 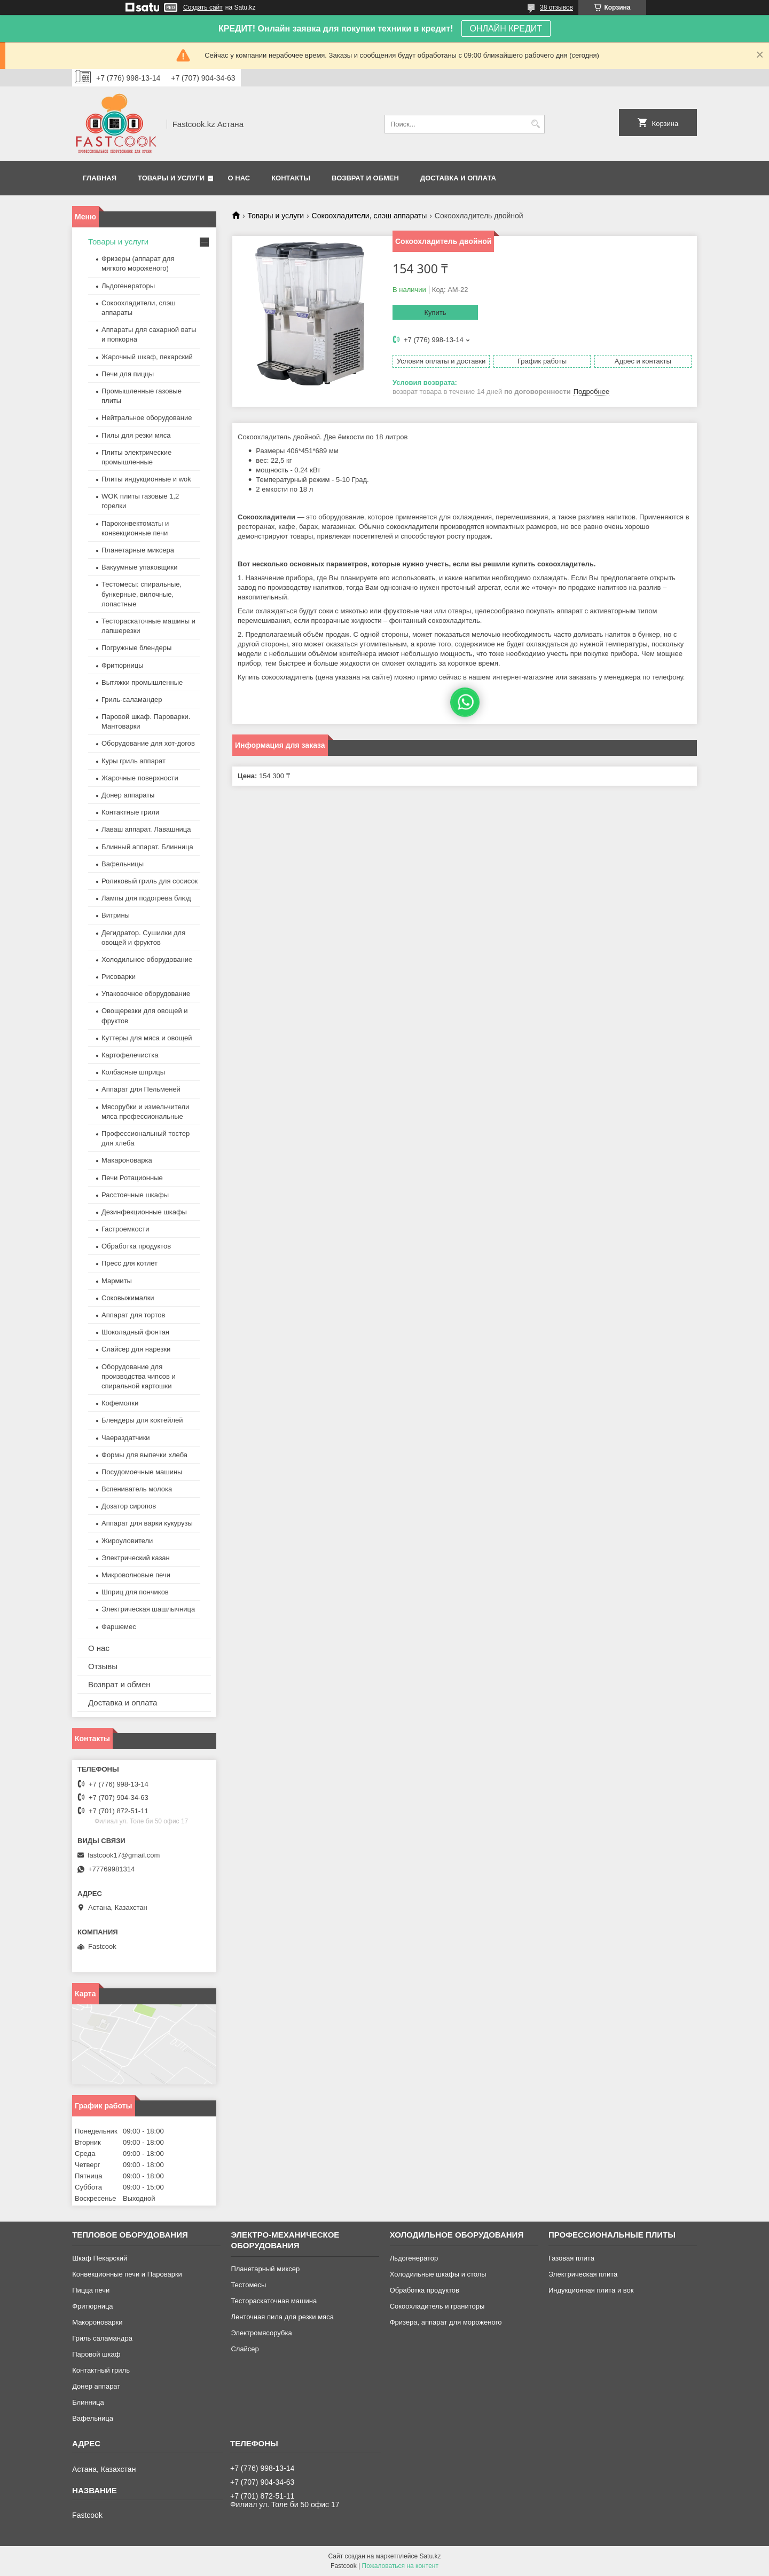 What do you see at coordinates (96, 2386) in the screenshot?
I see `Донер аппарат` at bounding box center [96, 2386].